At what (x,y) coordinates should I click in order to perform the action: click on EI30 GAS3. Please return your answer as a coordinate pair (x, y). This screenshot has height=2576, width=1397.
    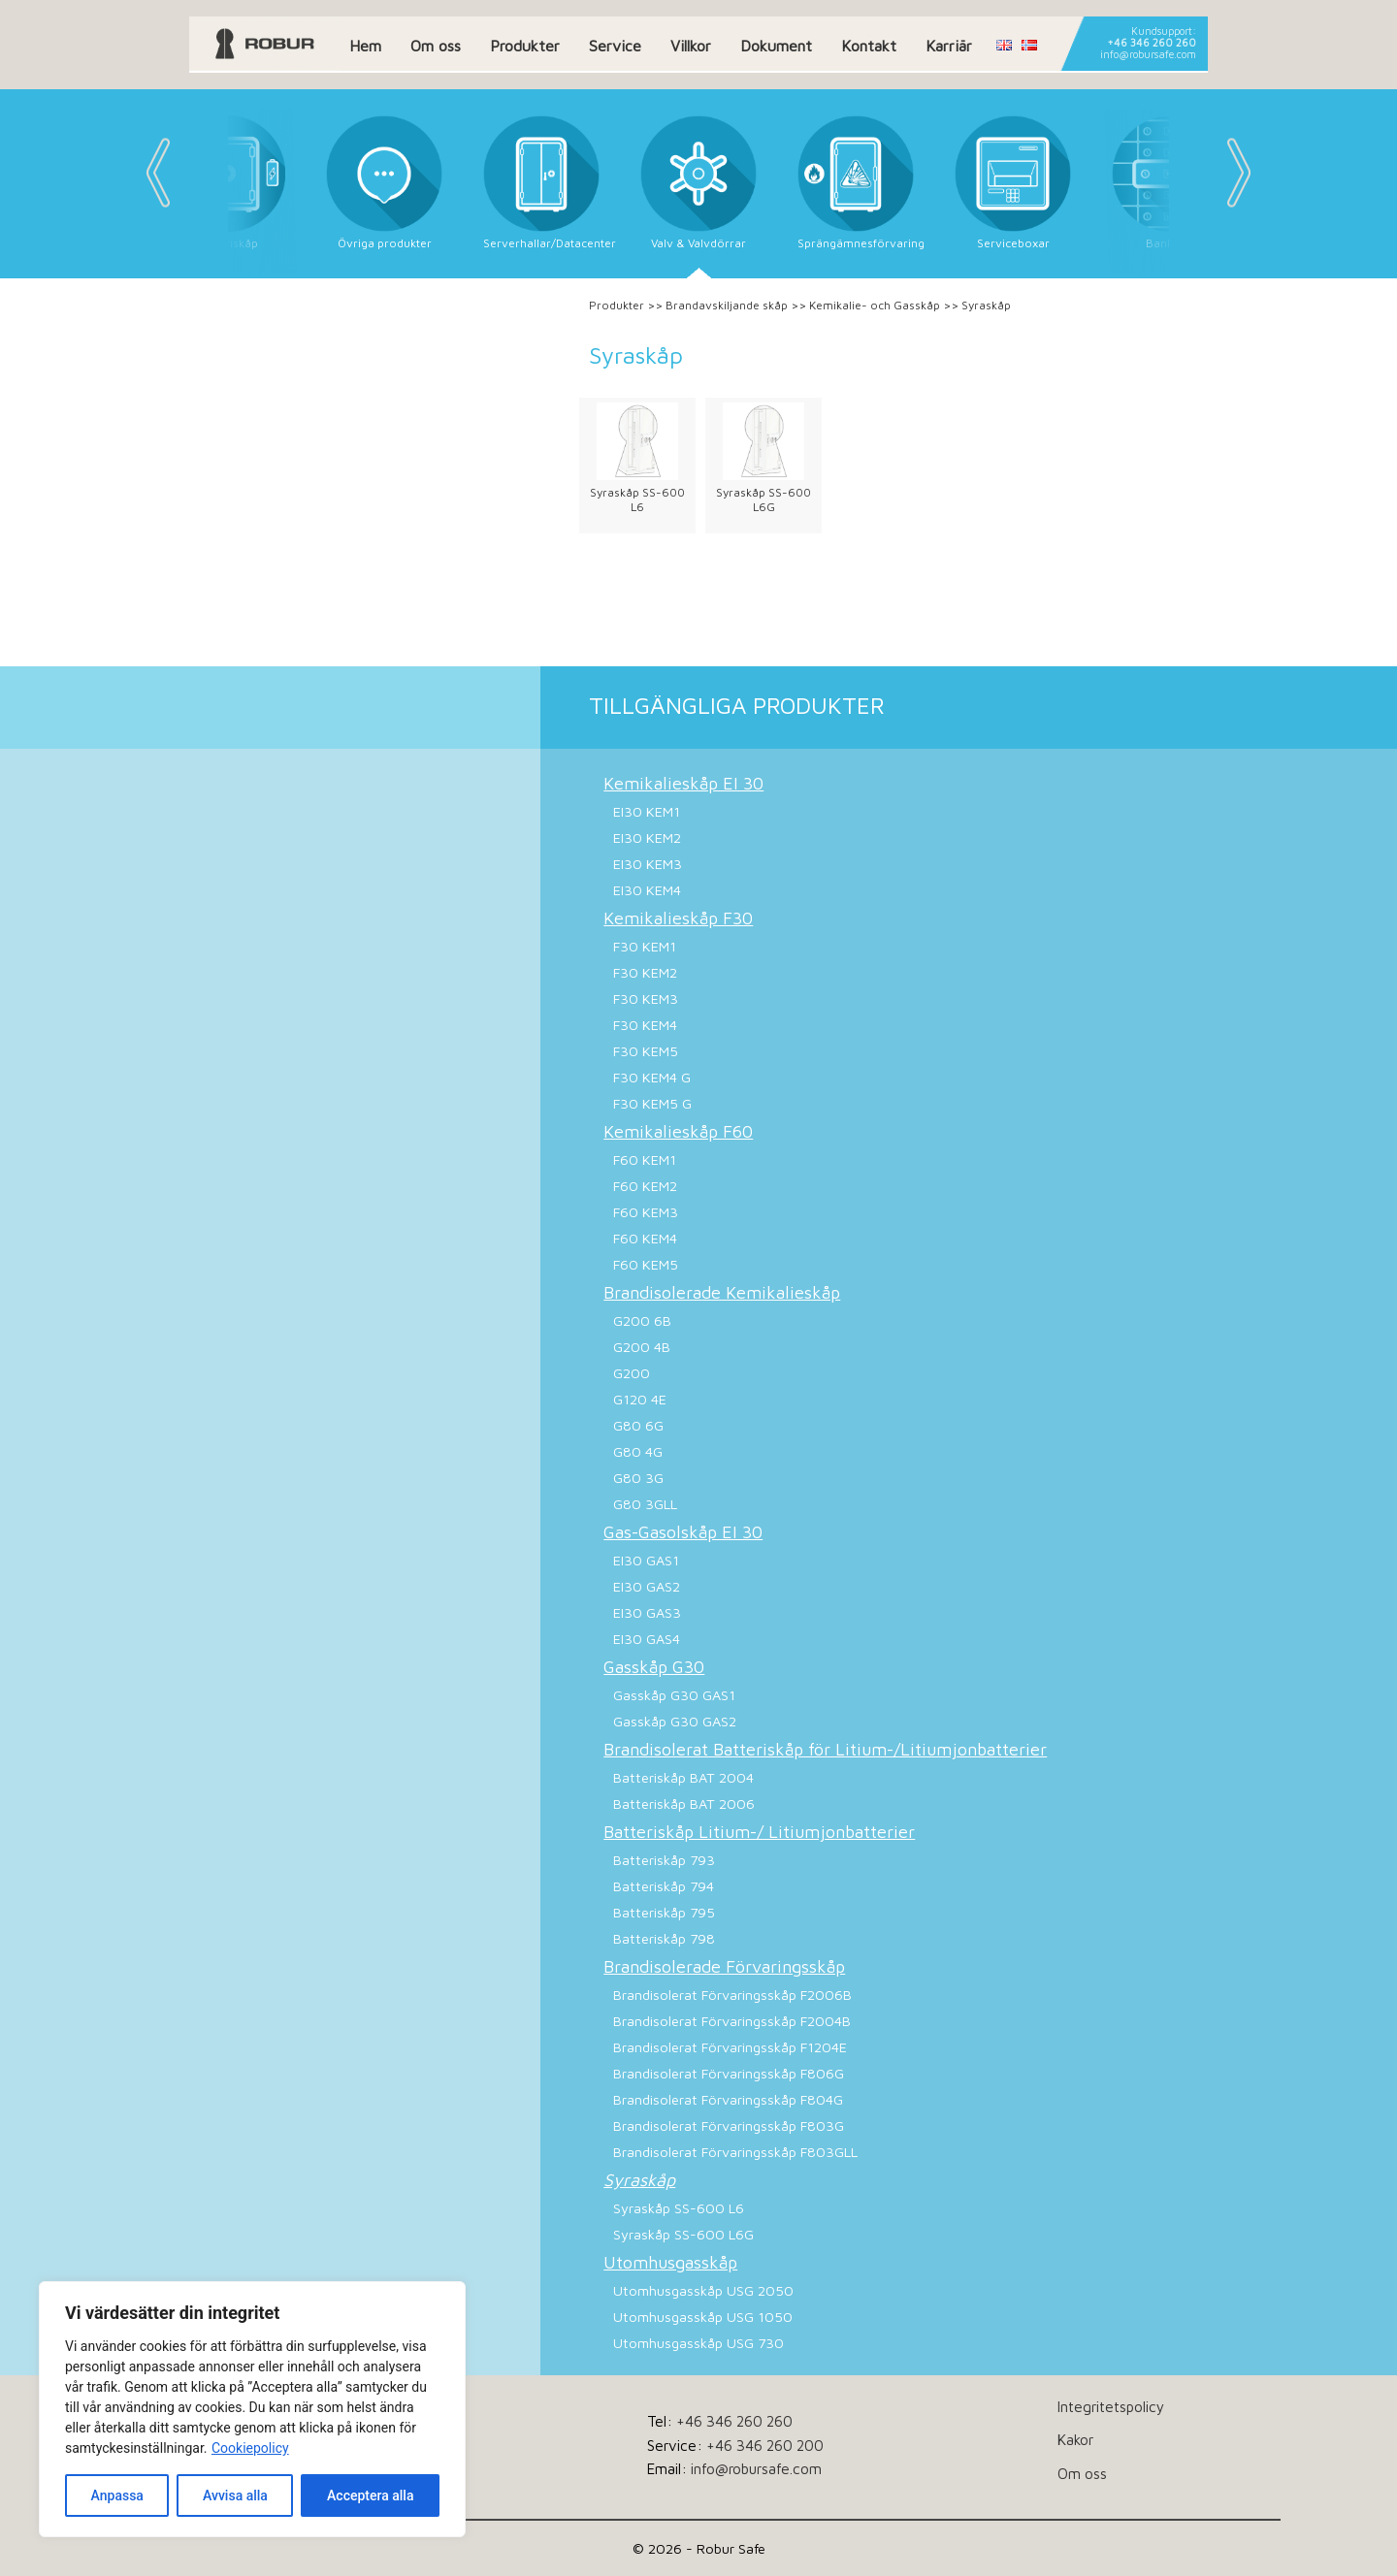
    Looking at the image, I should click on (647, 1612).